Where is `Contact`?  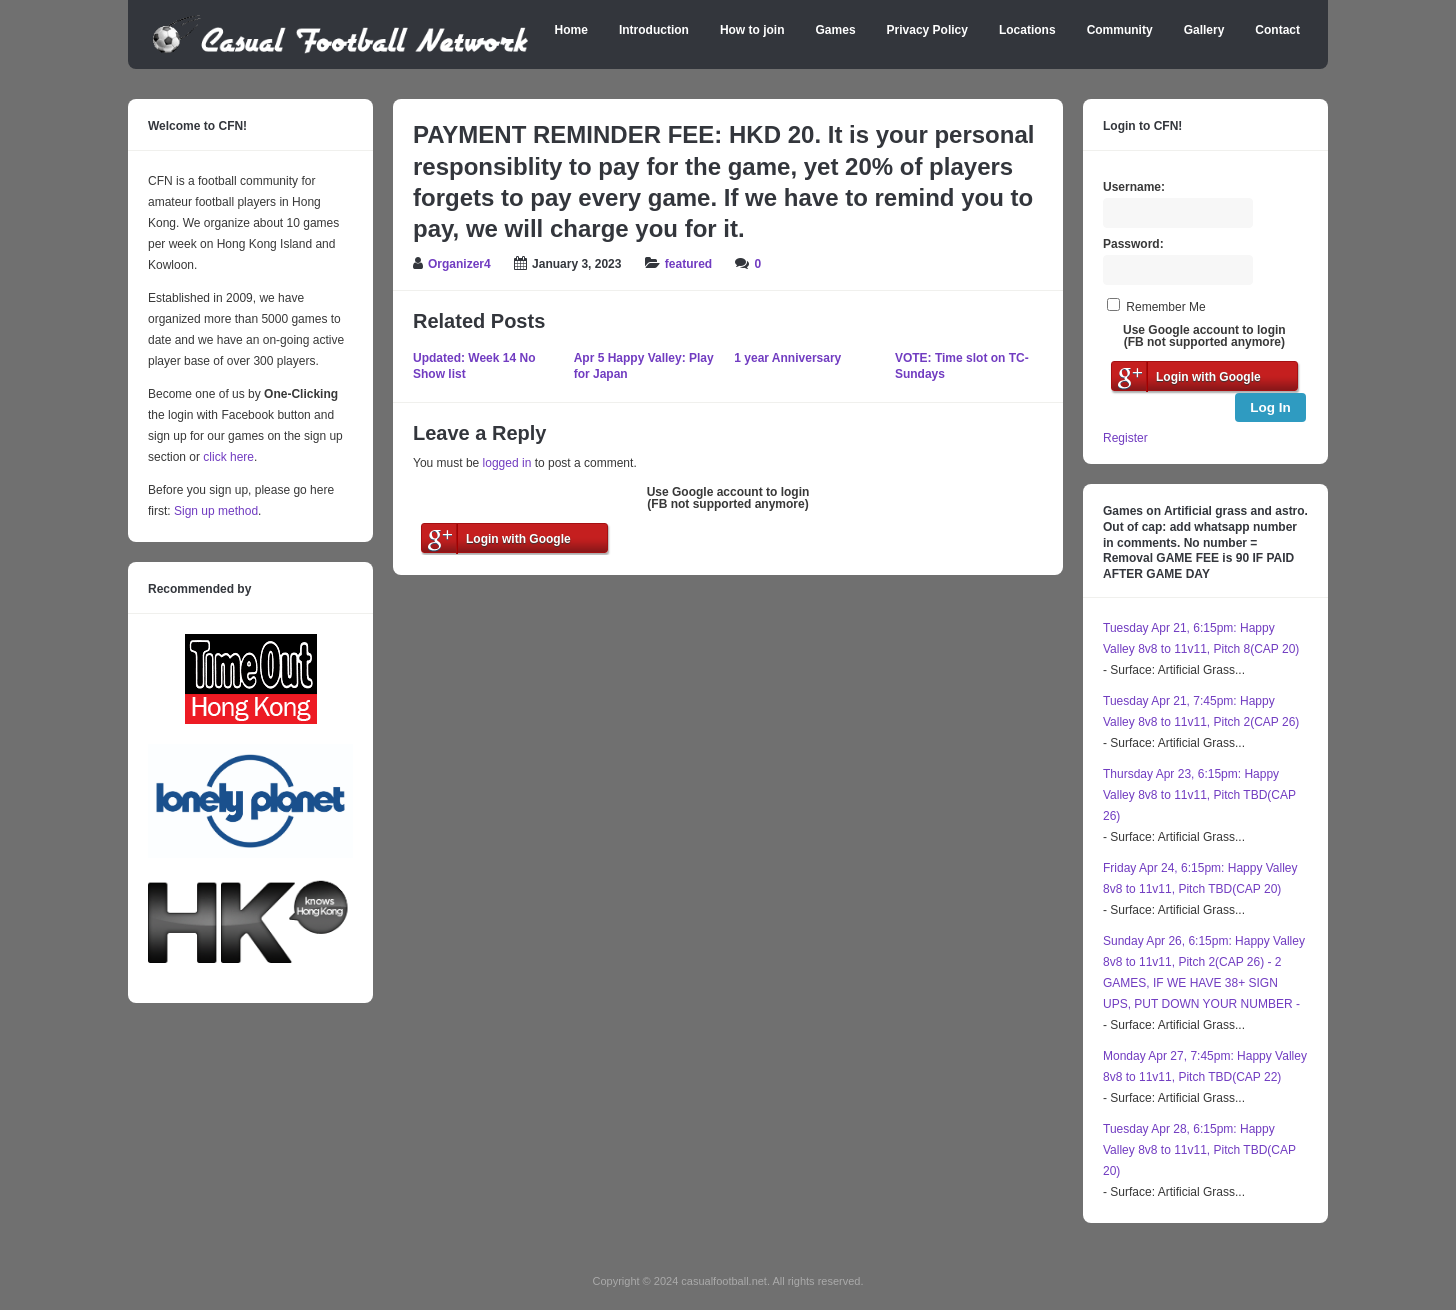 Contact is located at coordinates (1277, 30).